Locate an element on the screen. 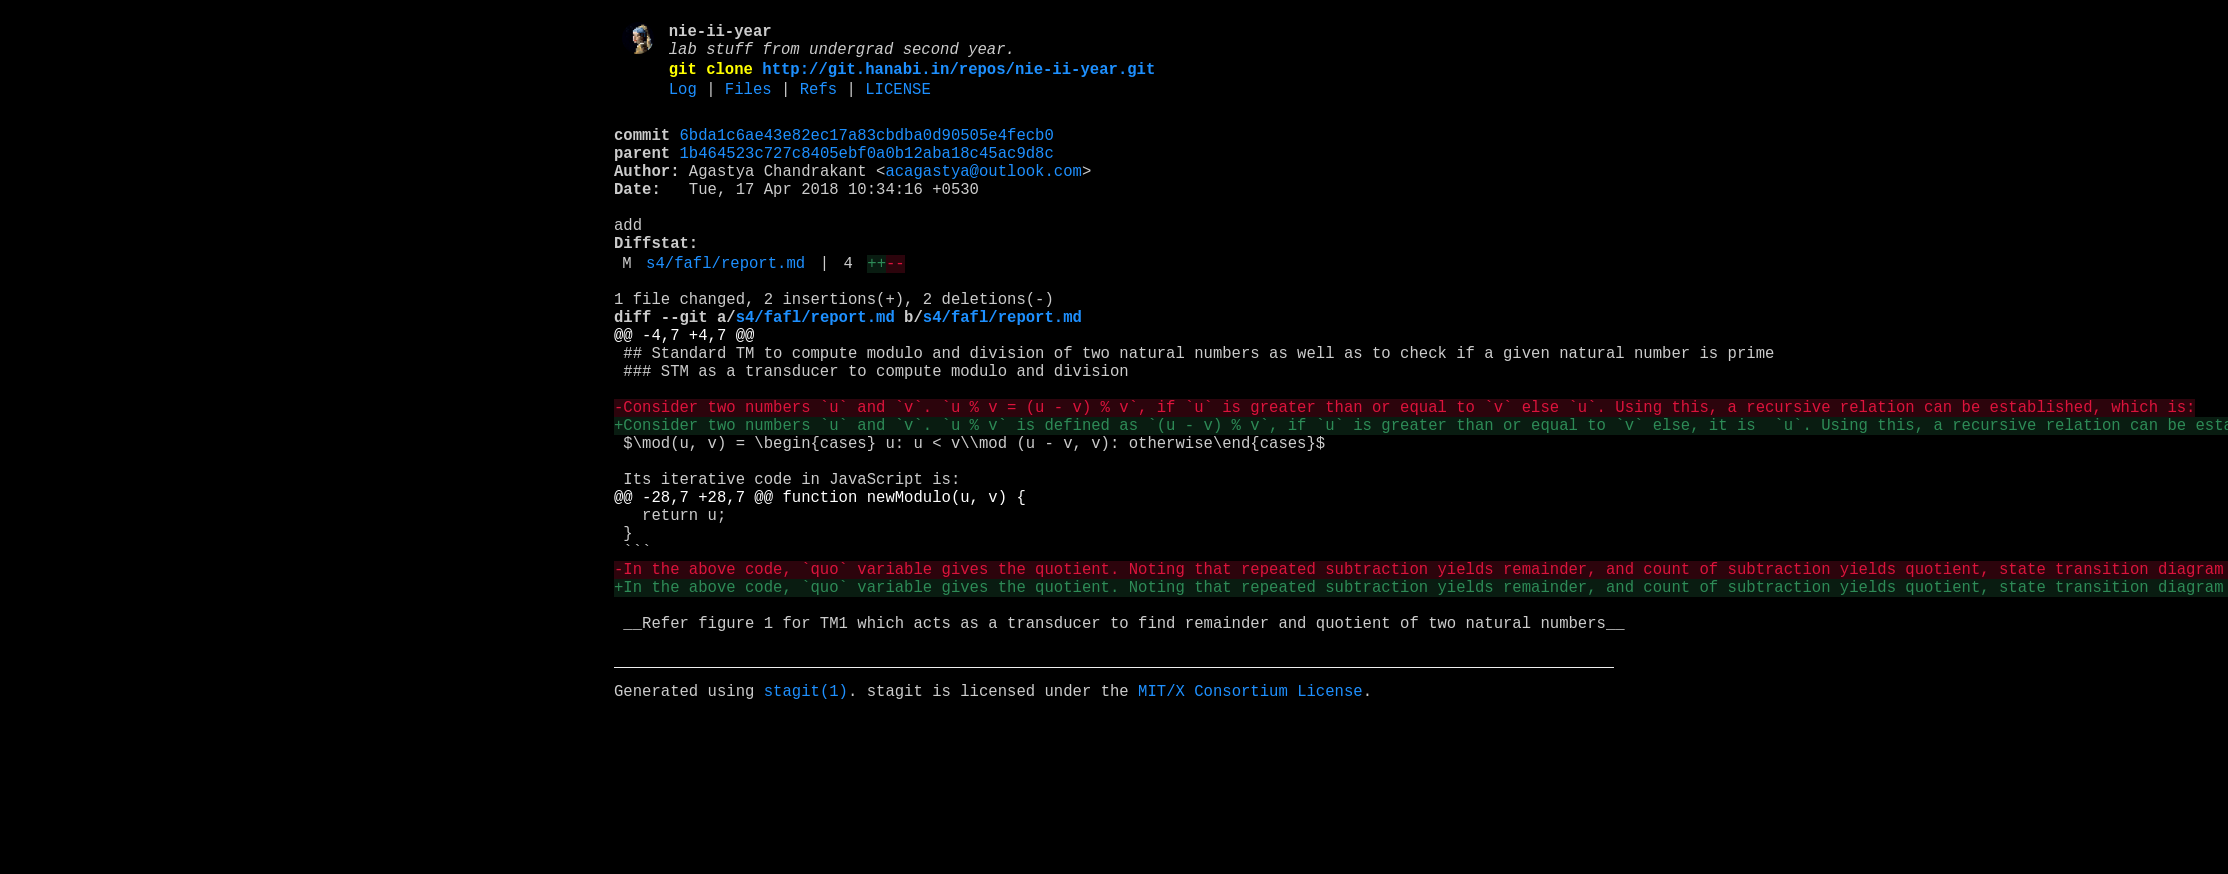 The image size is (2228, 874). s4/fafl/report.md is located at coordinates (725, 309).